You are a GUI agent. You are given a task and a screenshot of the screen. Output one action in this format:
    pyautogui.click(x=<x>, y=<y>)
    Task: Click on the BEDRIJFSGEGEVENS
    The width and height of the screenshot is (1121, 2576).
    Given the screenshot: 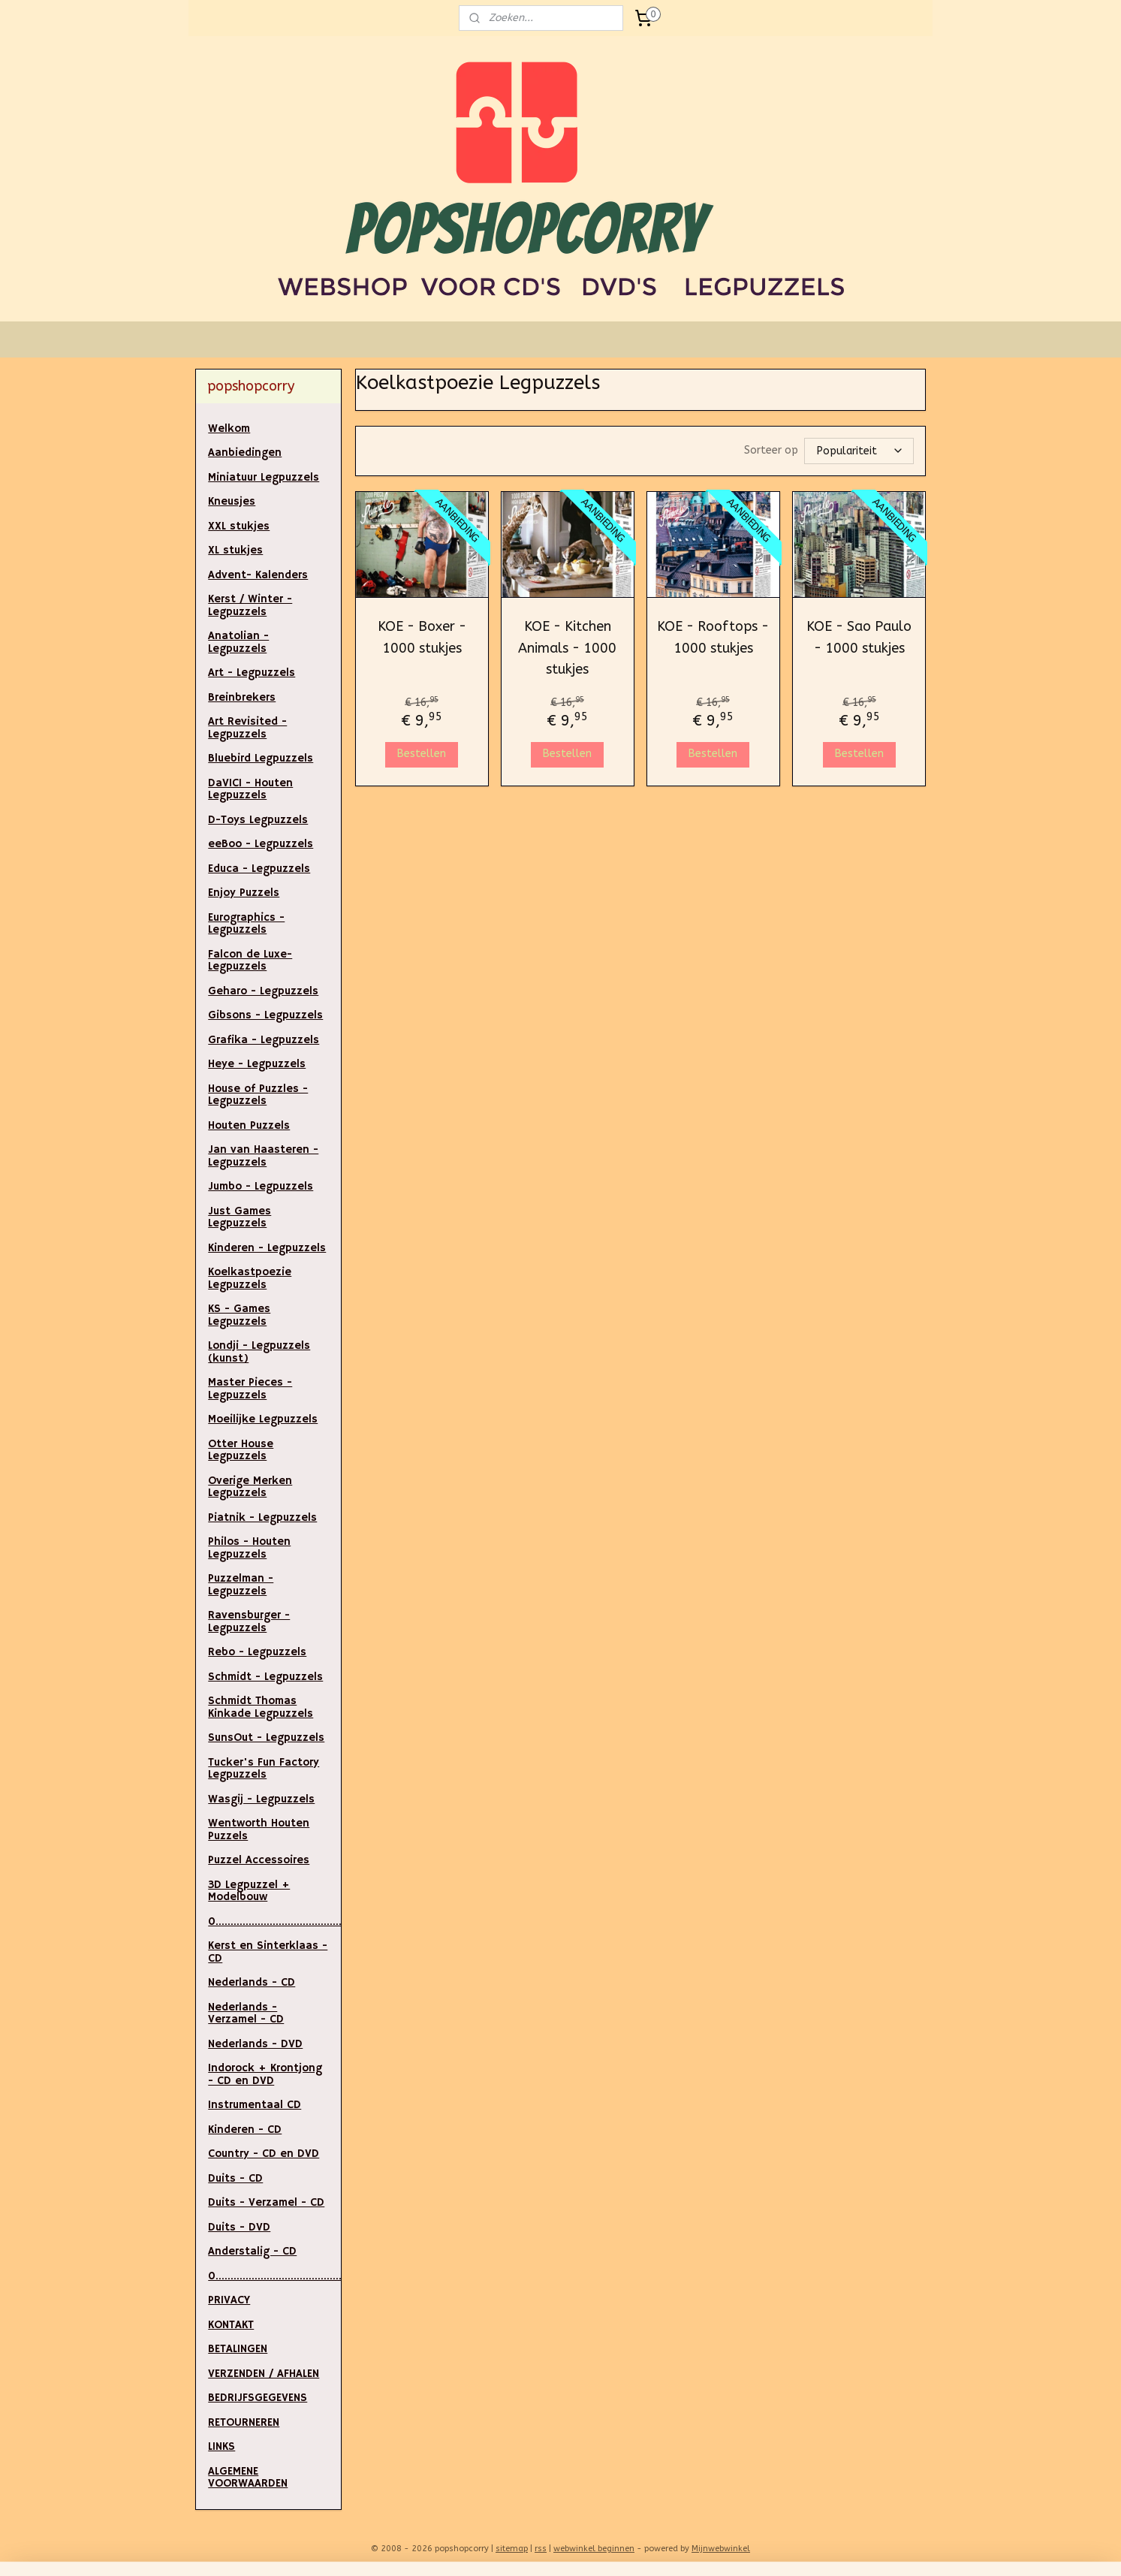 What is the action you would take?
    pyautogui.click(x=257, y=2397)
    